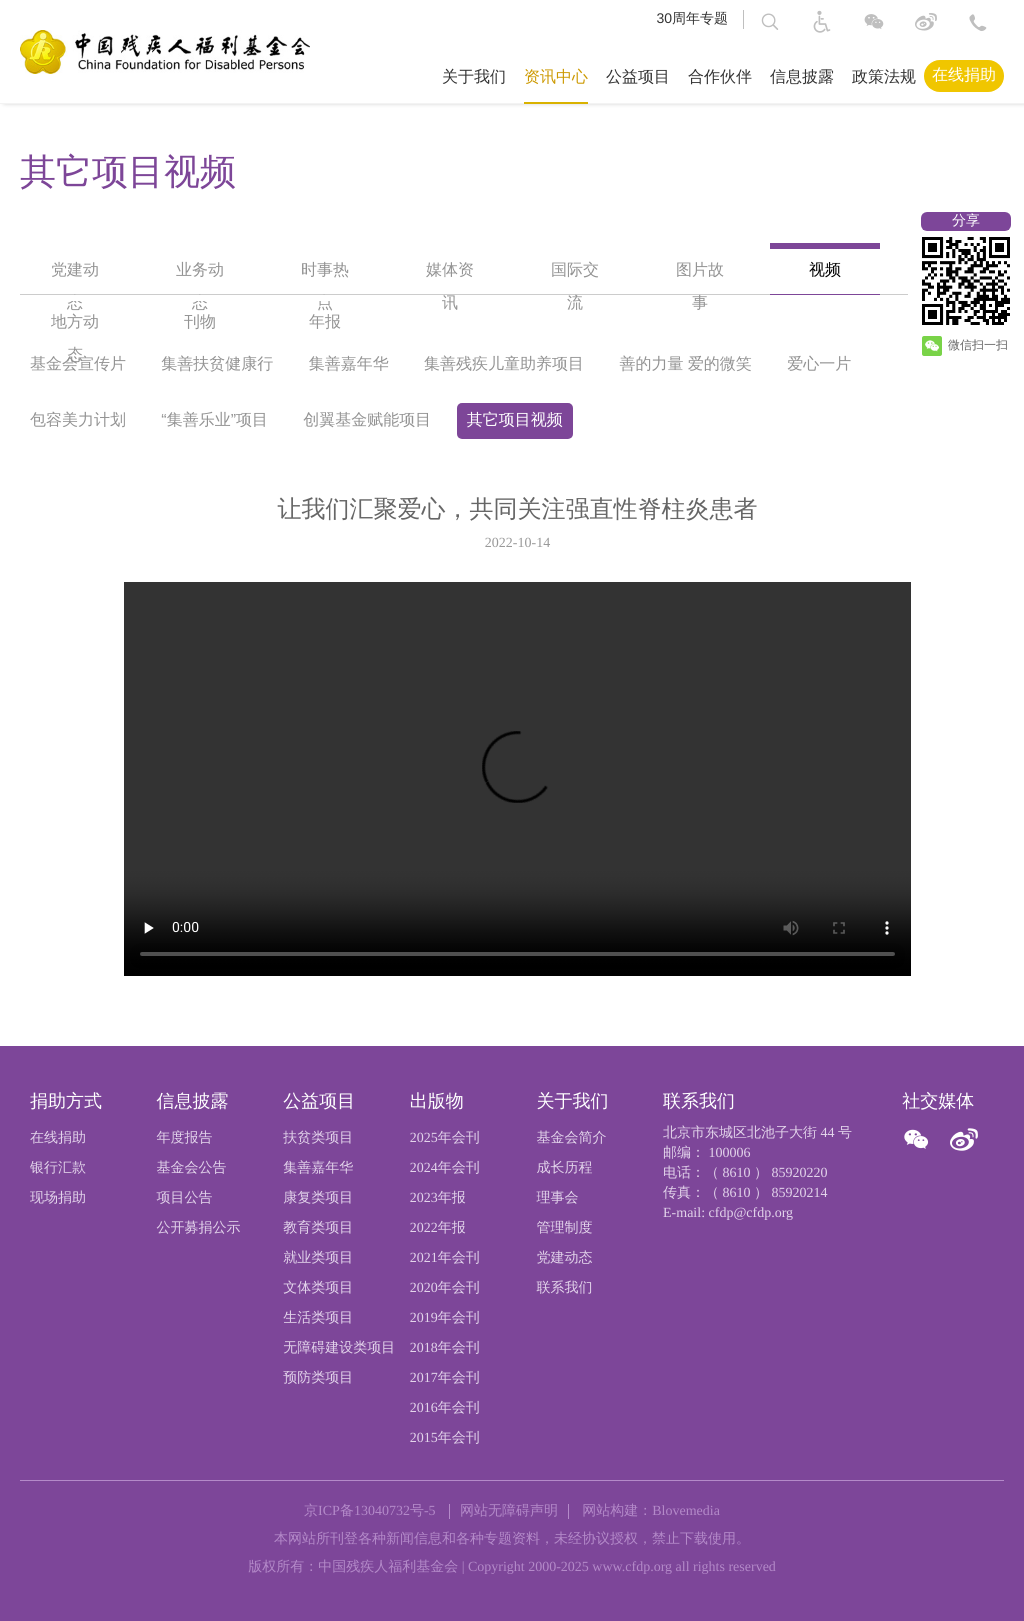 The width and height of the screenshot is (1024, 1621). Describe the element at coordinates (318, 1138) in the screenshot. I see `扶贫类项目` at that location.